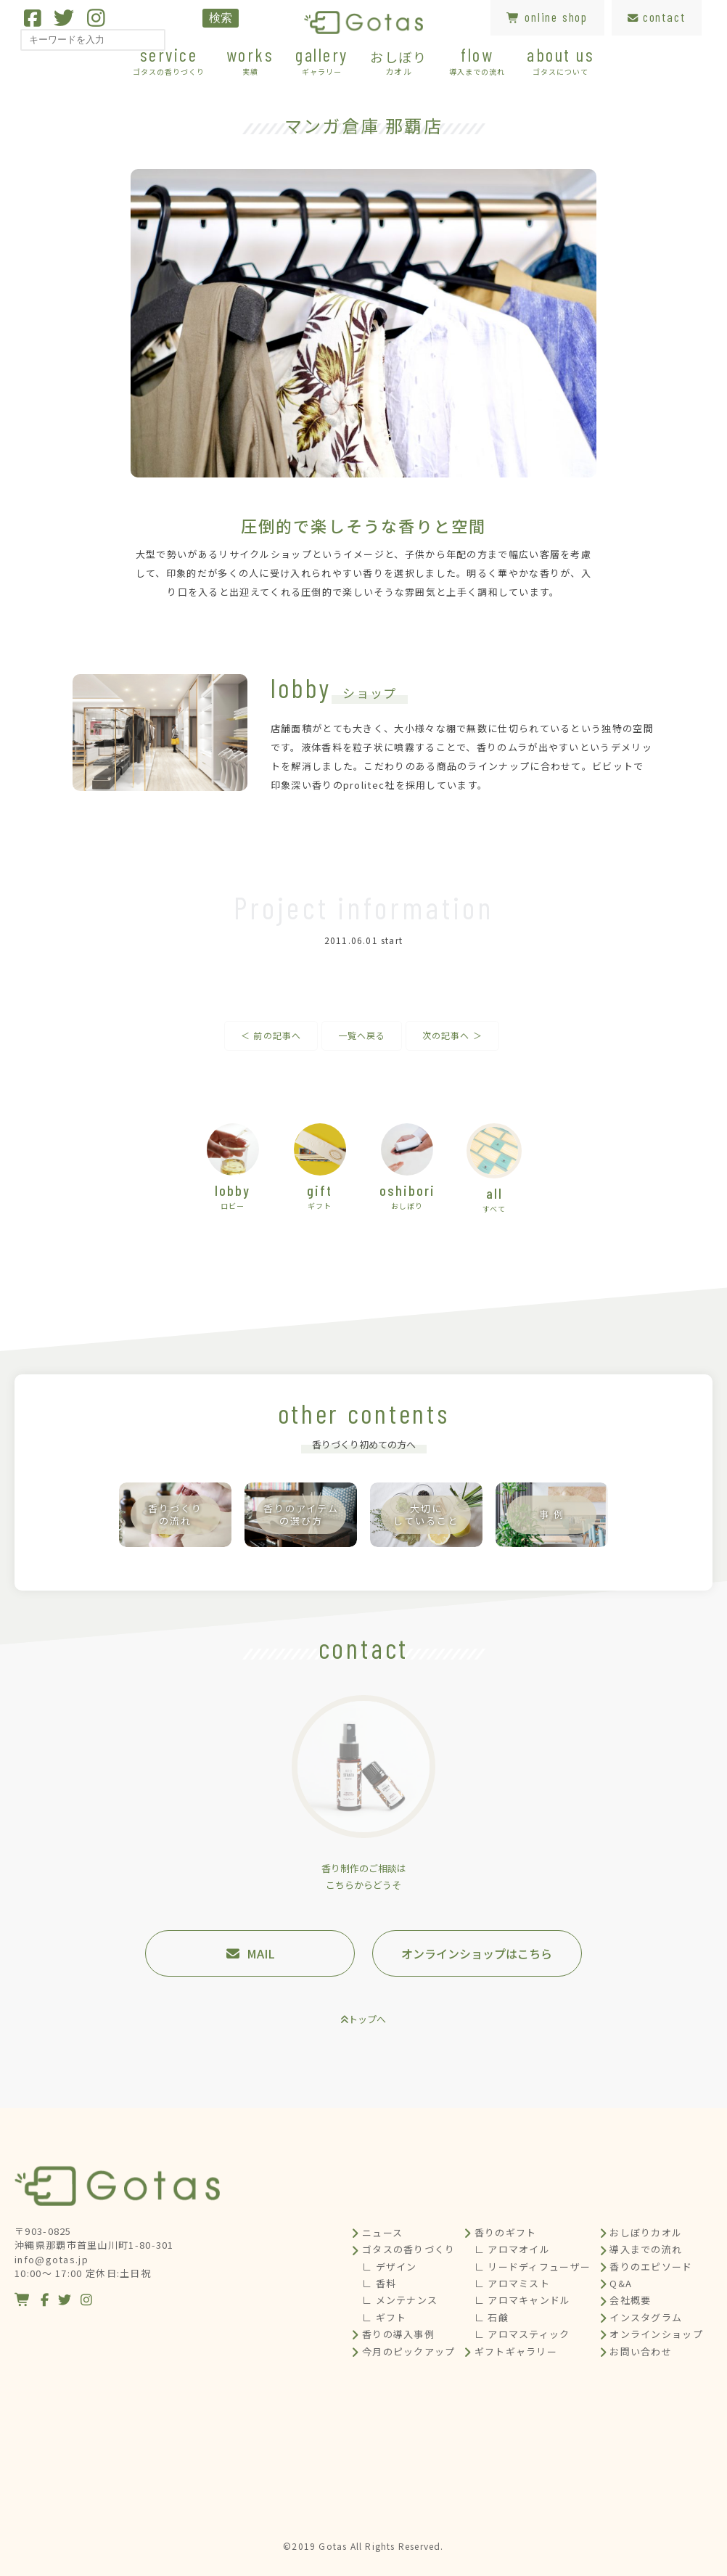 This screenshot has width=727, height=2576. What do you see at coordinates (506, 2232) in the screenshot?
I see `香りのギフト` at bounding box center [506, 2232].